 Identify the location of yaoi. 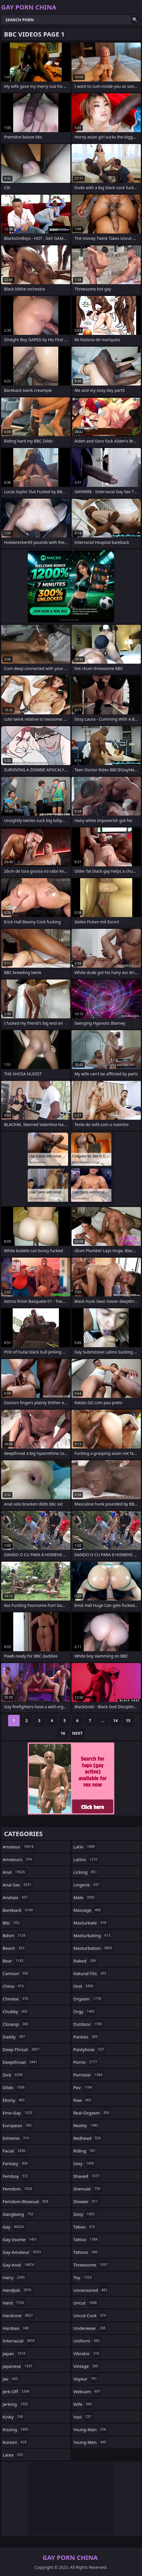
(83, 2416).